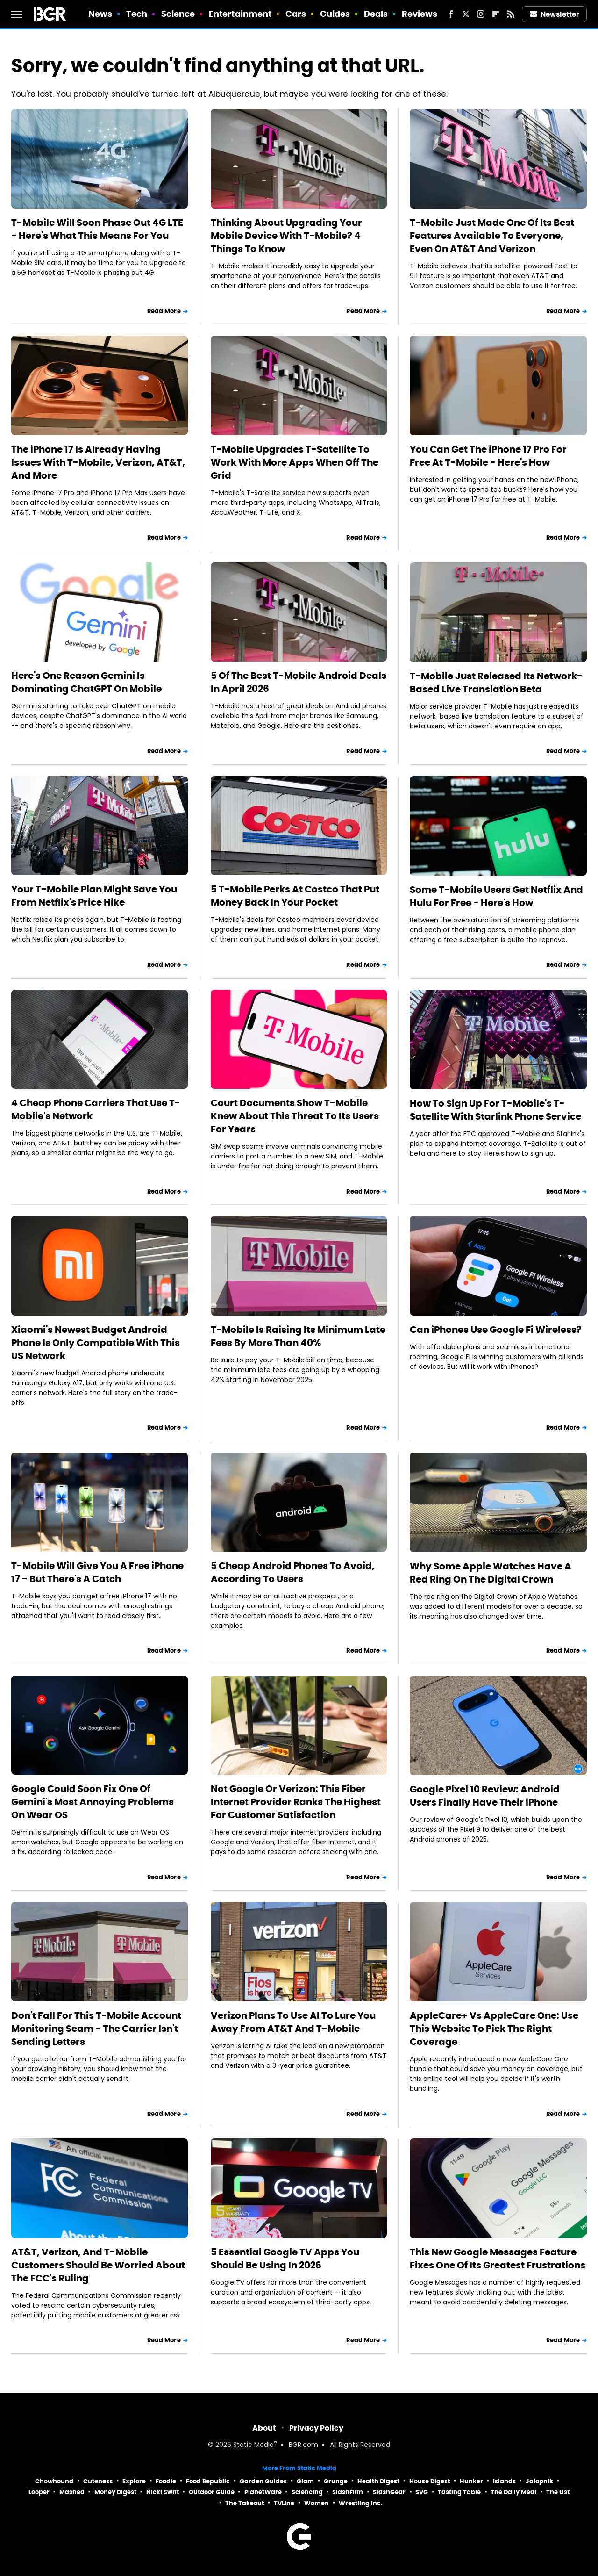 This screenshot has height=2576, width=598. I want to click on Read More, so click(164, 311).